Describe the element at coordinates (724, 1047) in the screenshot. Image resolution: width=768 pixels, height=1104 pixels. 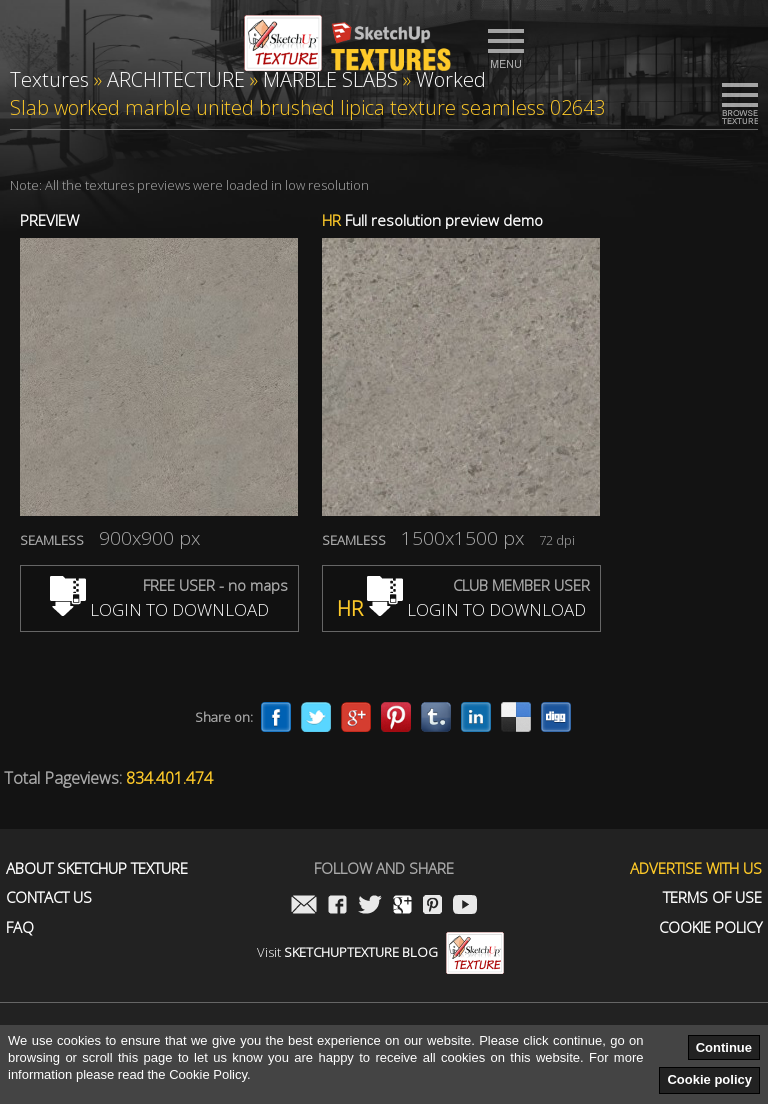
I see `Continue` at that location.